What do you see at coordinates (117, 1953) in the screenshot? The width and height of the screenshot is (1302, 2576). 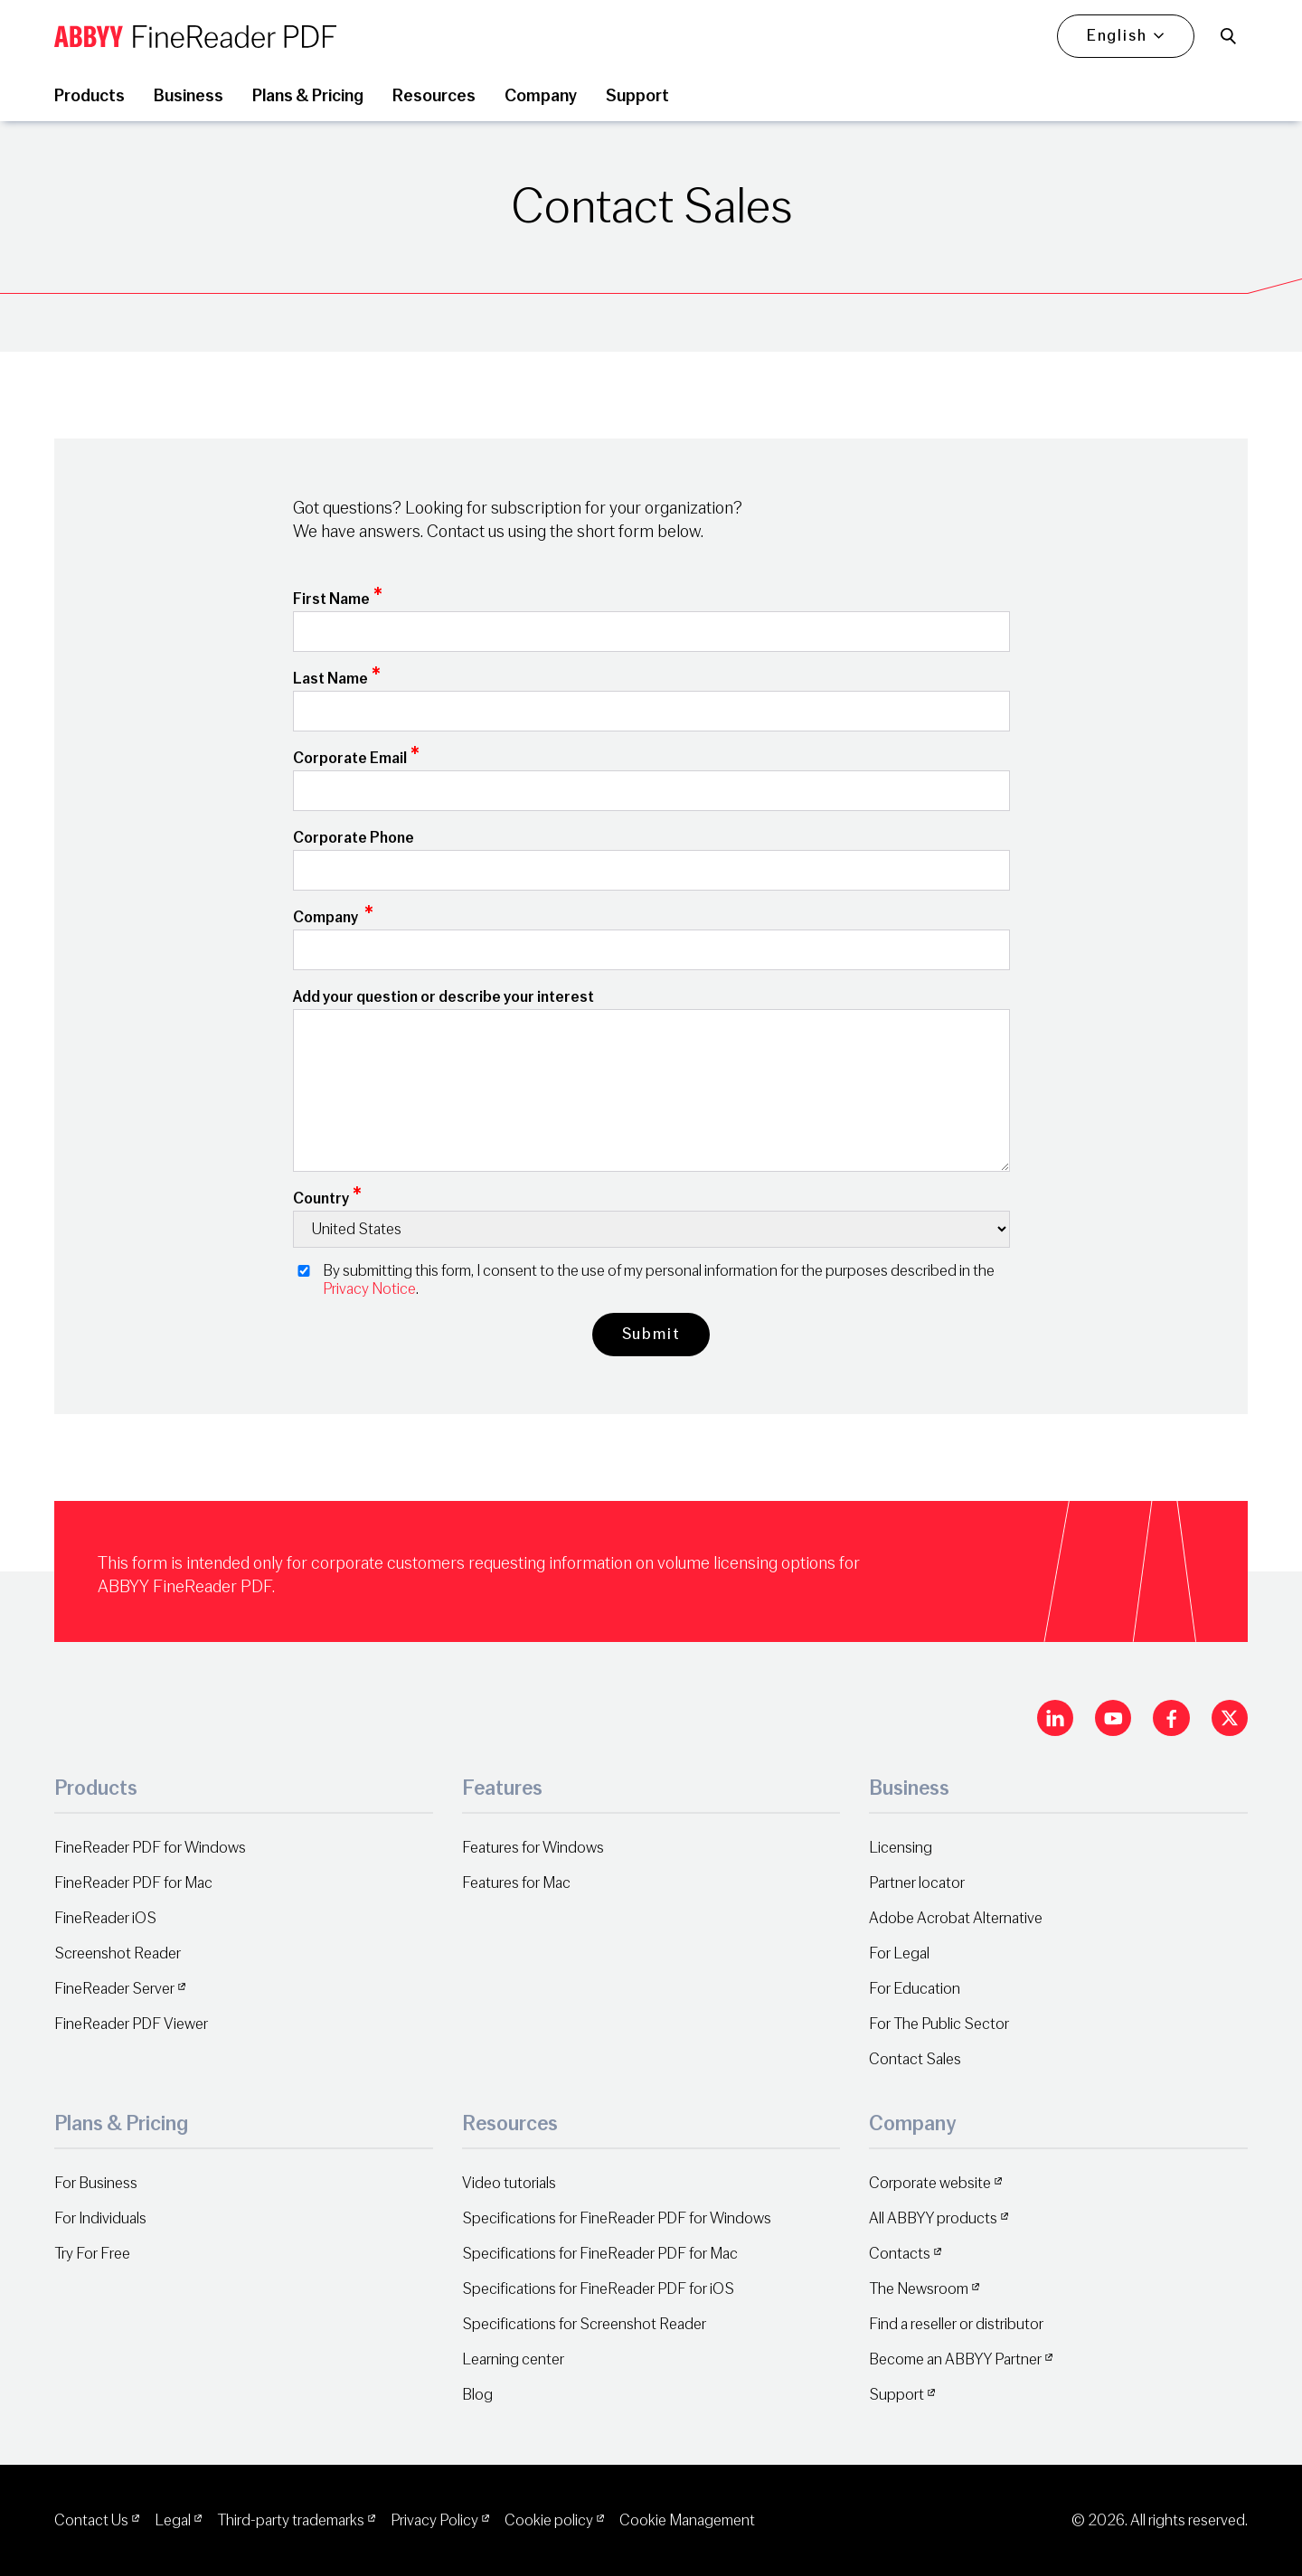 I see `Screenshot Reader` at bounding box center [117, 1953].